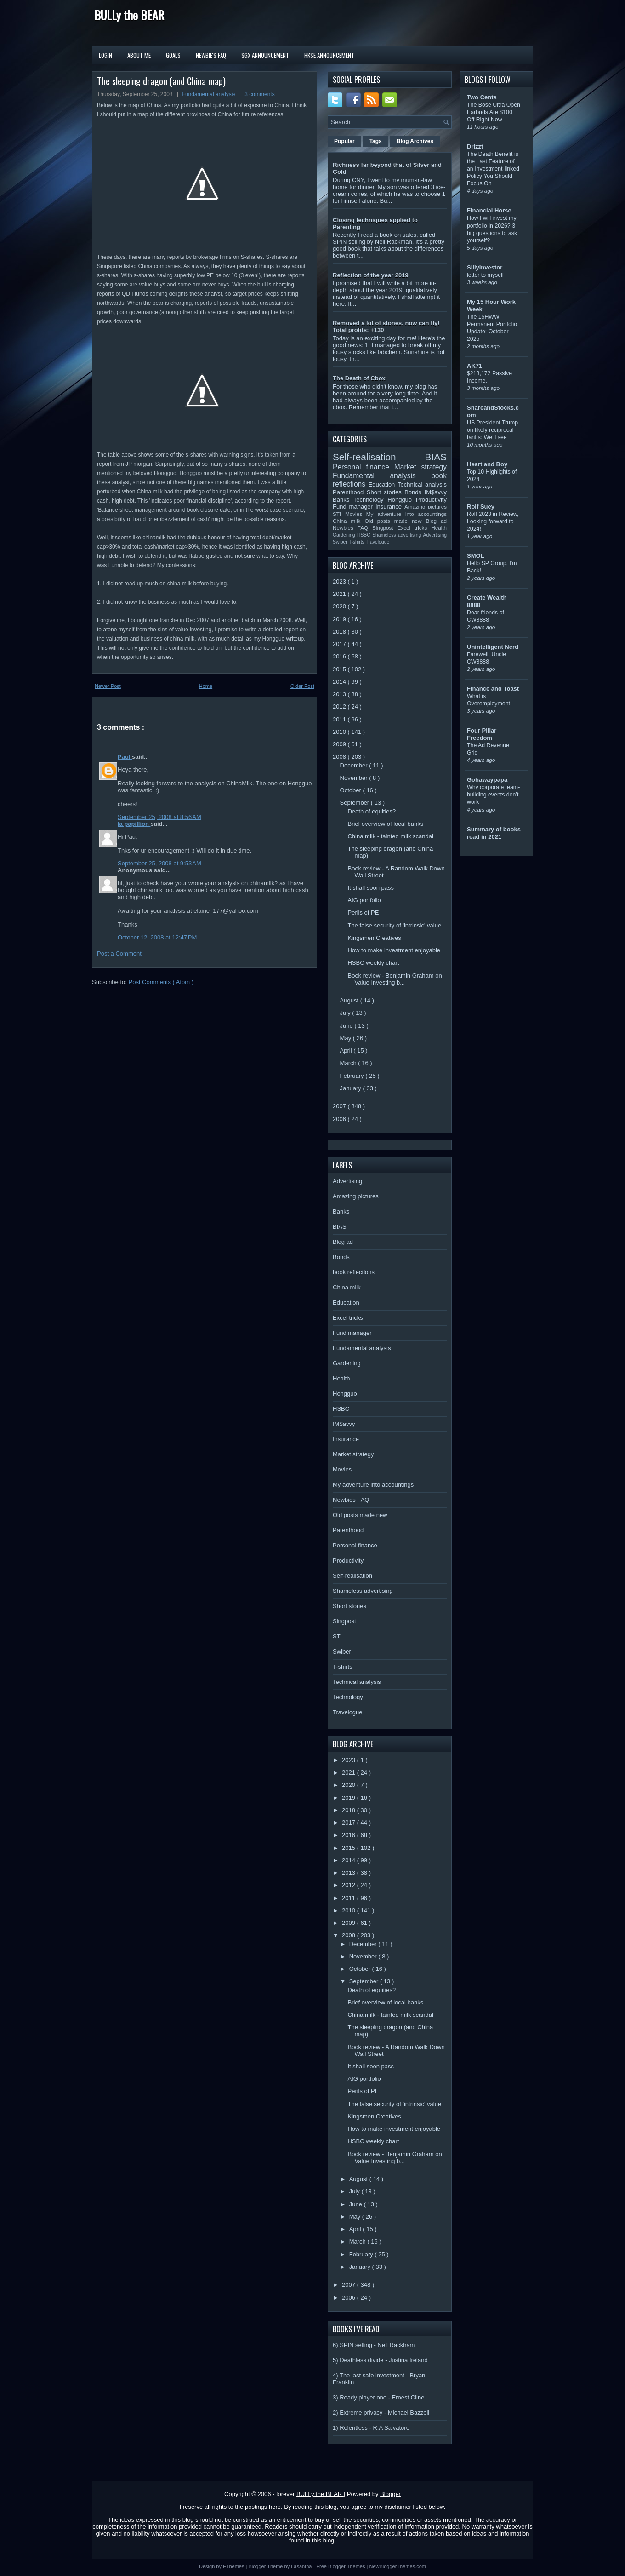 This screenshot has width=625, height=2576. I want to click on 2007, so click(340, 1106).